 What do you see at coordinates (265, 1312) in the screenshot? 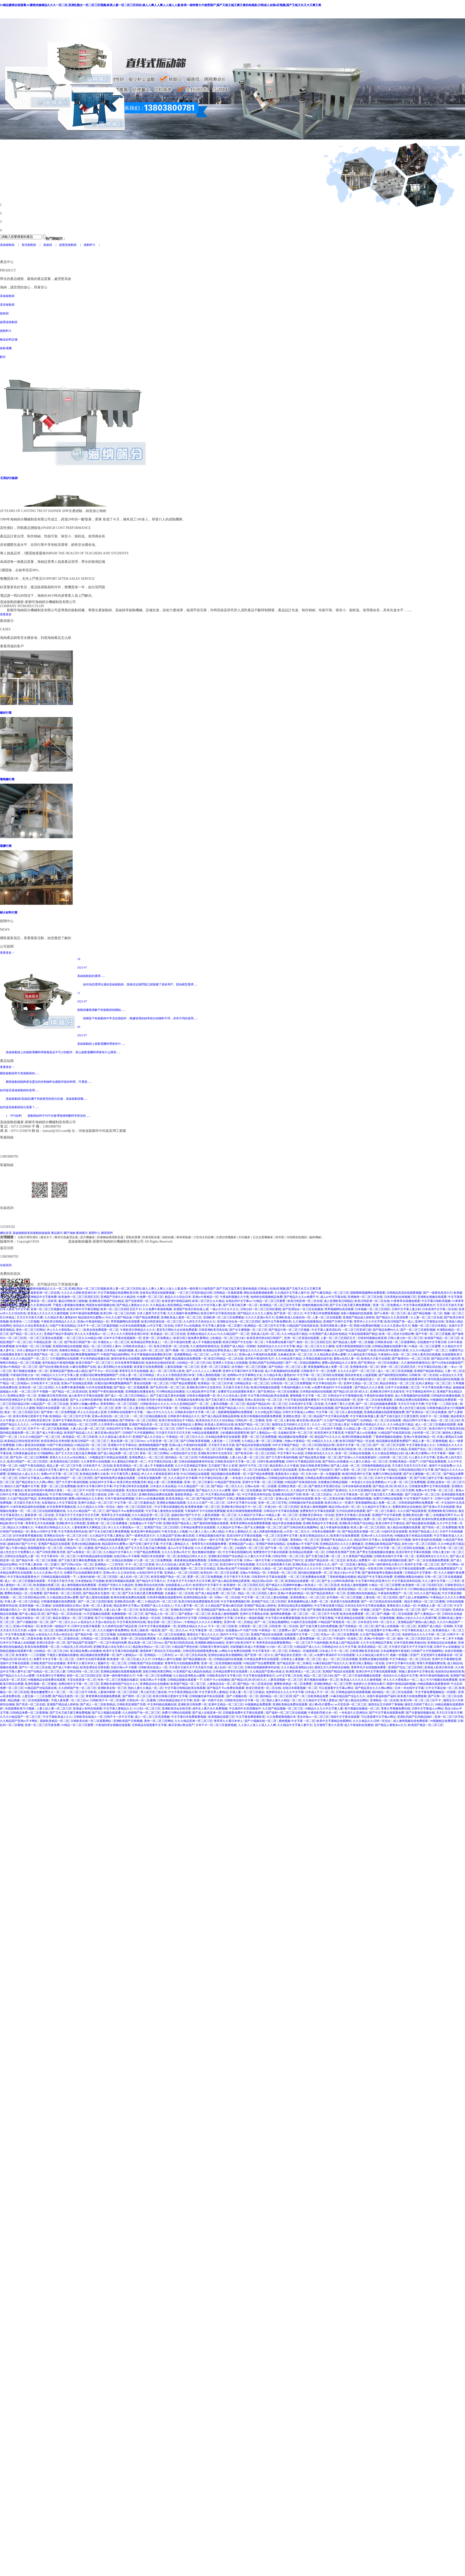
I see `亚欧成人乱码一区二区` at bounding box center [265, 1312].